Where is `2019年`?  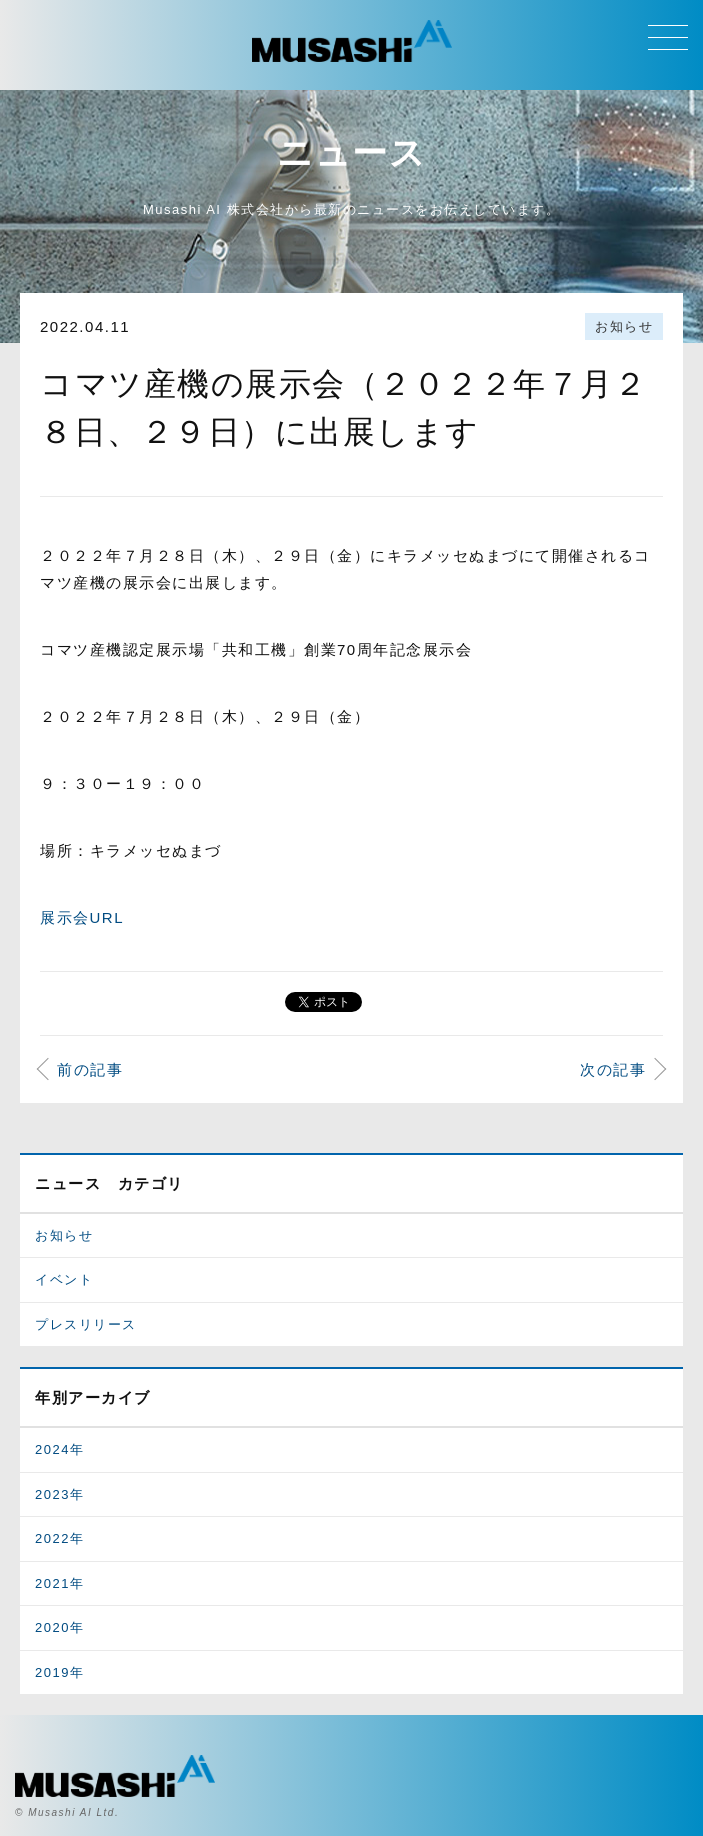
2019年 is located at coordinates (59, 1672).